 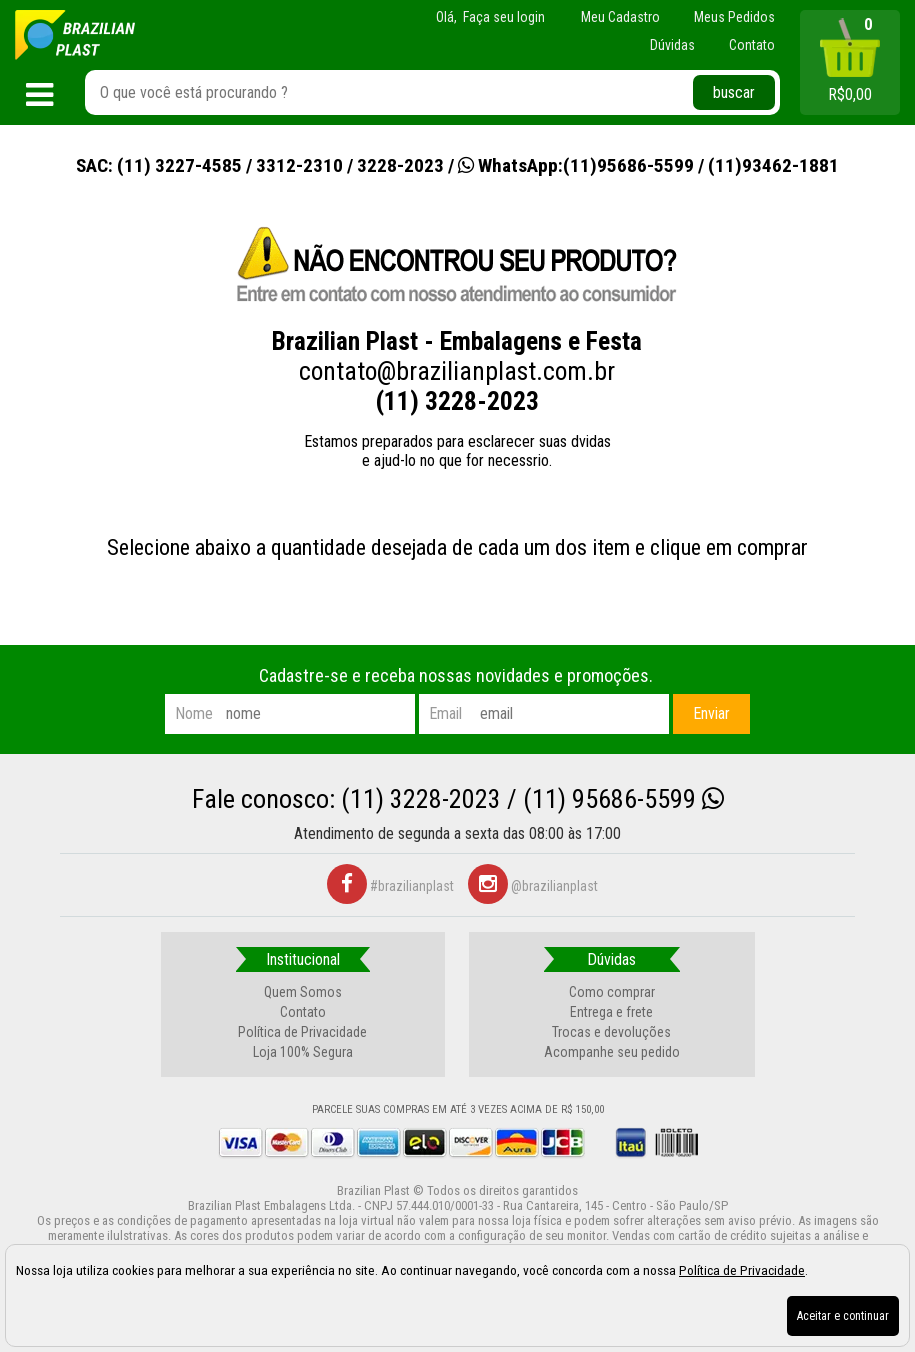 What do you see at coordinates (194, 713) in the screenshot?
I see `nome` at bounding box center [194, 713].